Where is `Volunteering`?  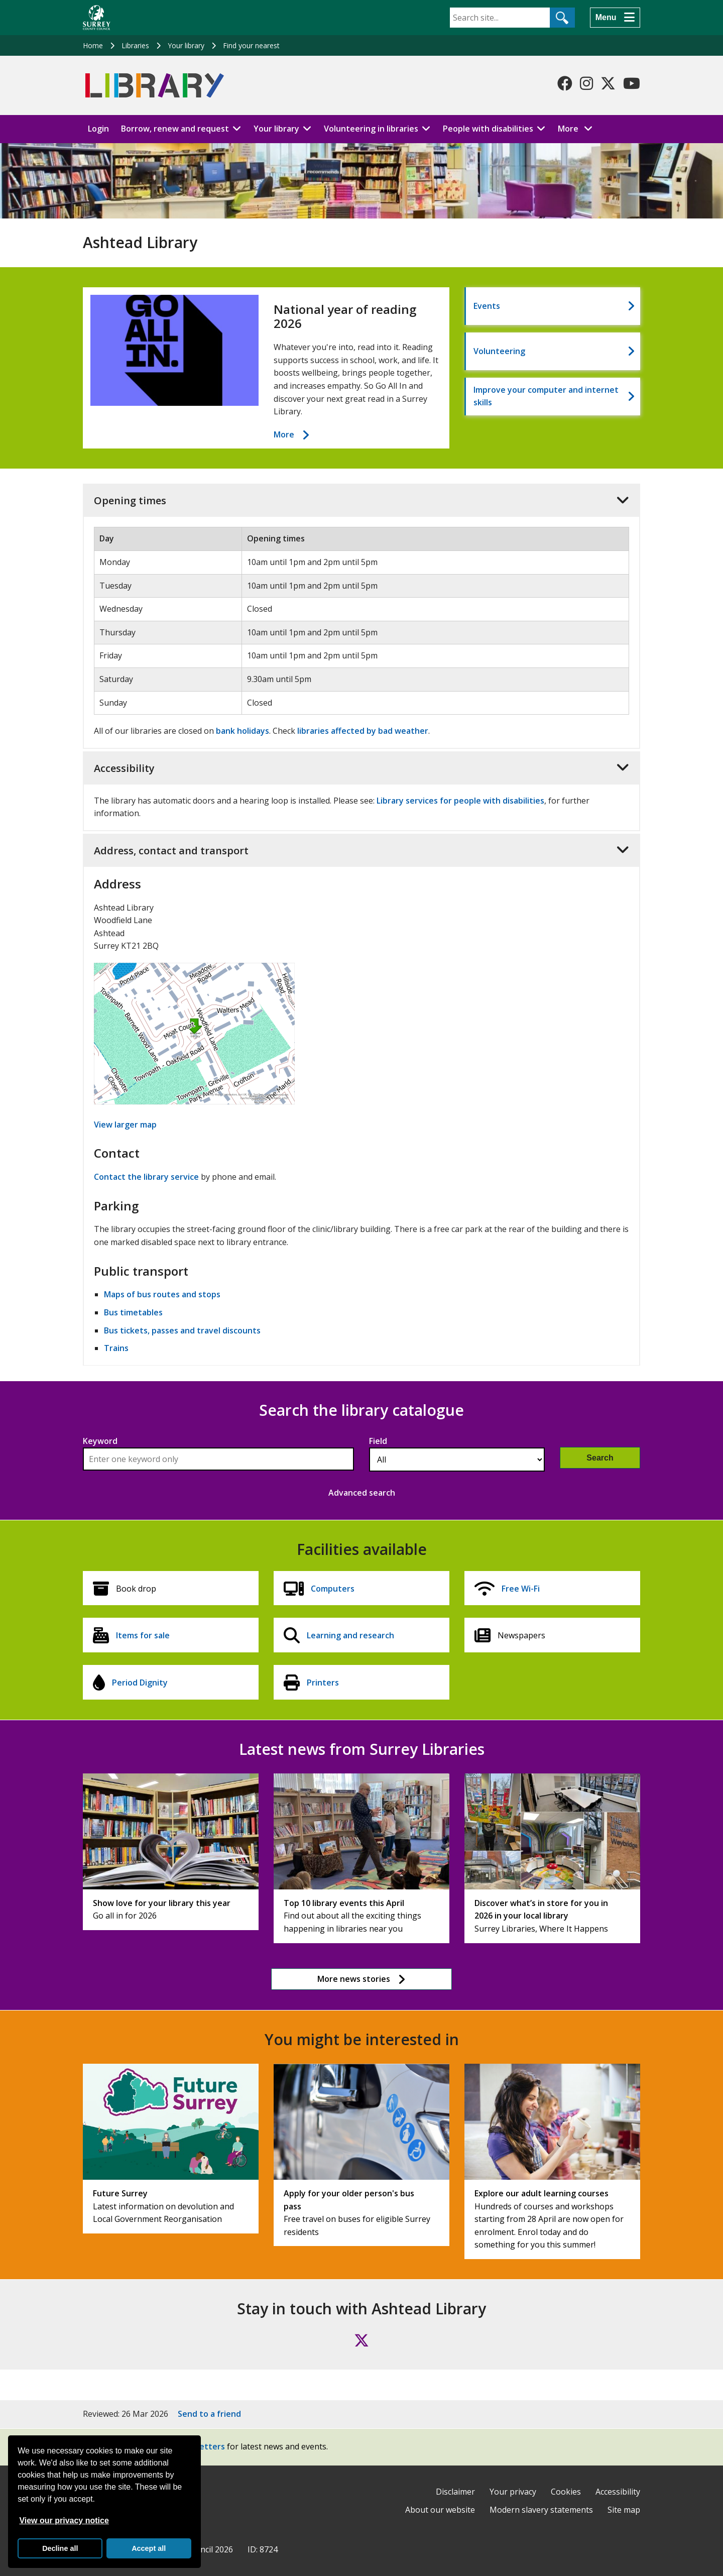
Volunteering is located at coordinates (499, 351).